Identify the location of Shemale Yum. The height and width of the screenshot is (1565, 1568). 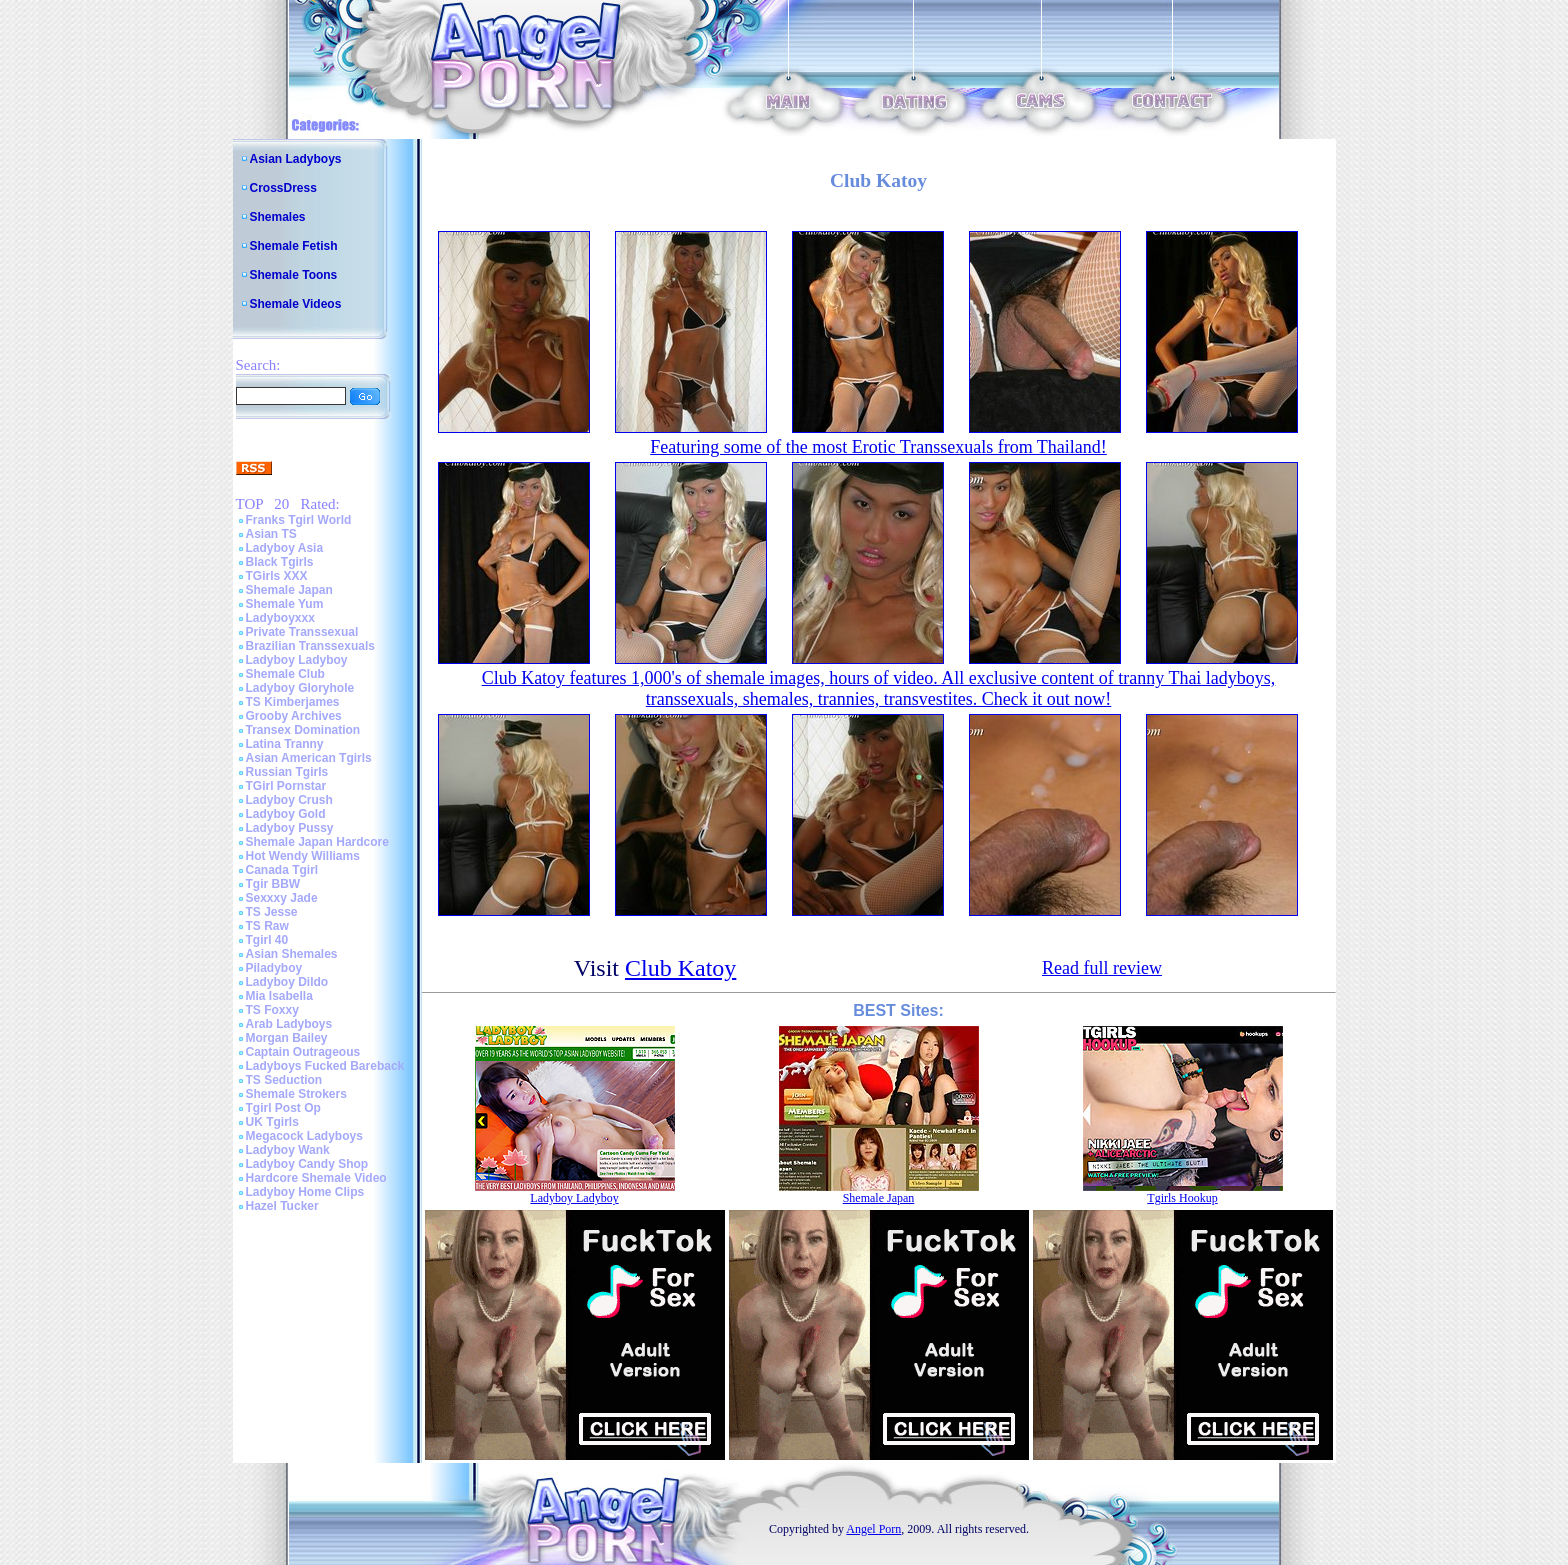
(285, 604).